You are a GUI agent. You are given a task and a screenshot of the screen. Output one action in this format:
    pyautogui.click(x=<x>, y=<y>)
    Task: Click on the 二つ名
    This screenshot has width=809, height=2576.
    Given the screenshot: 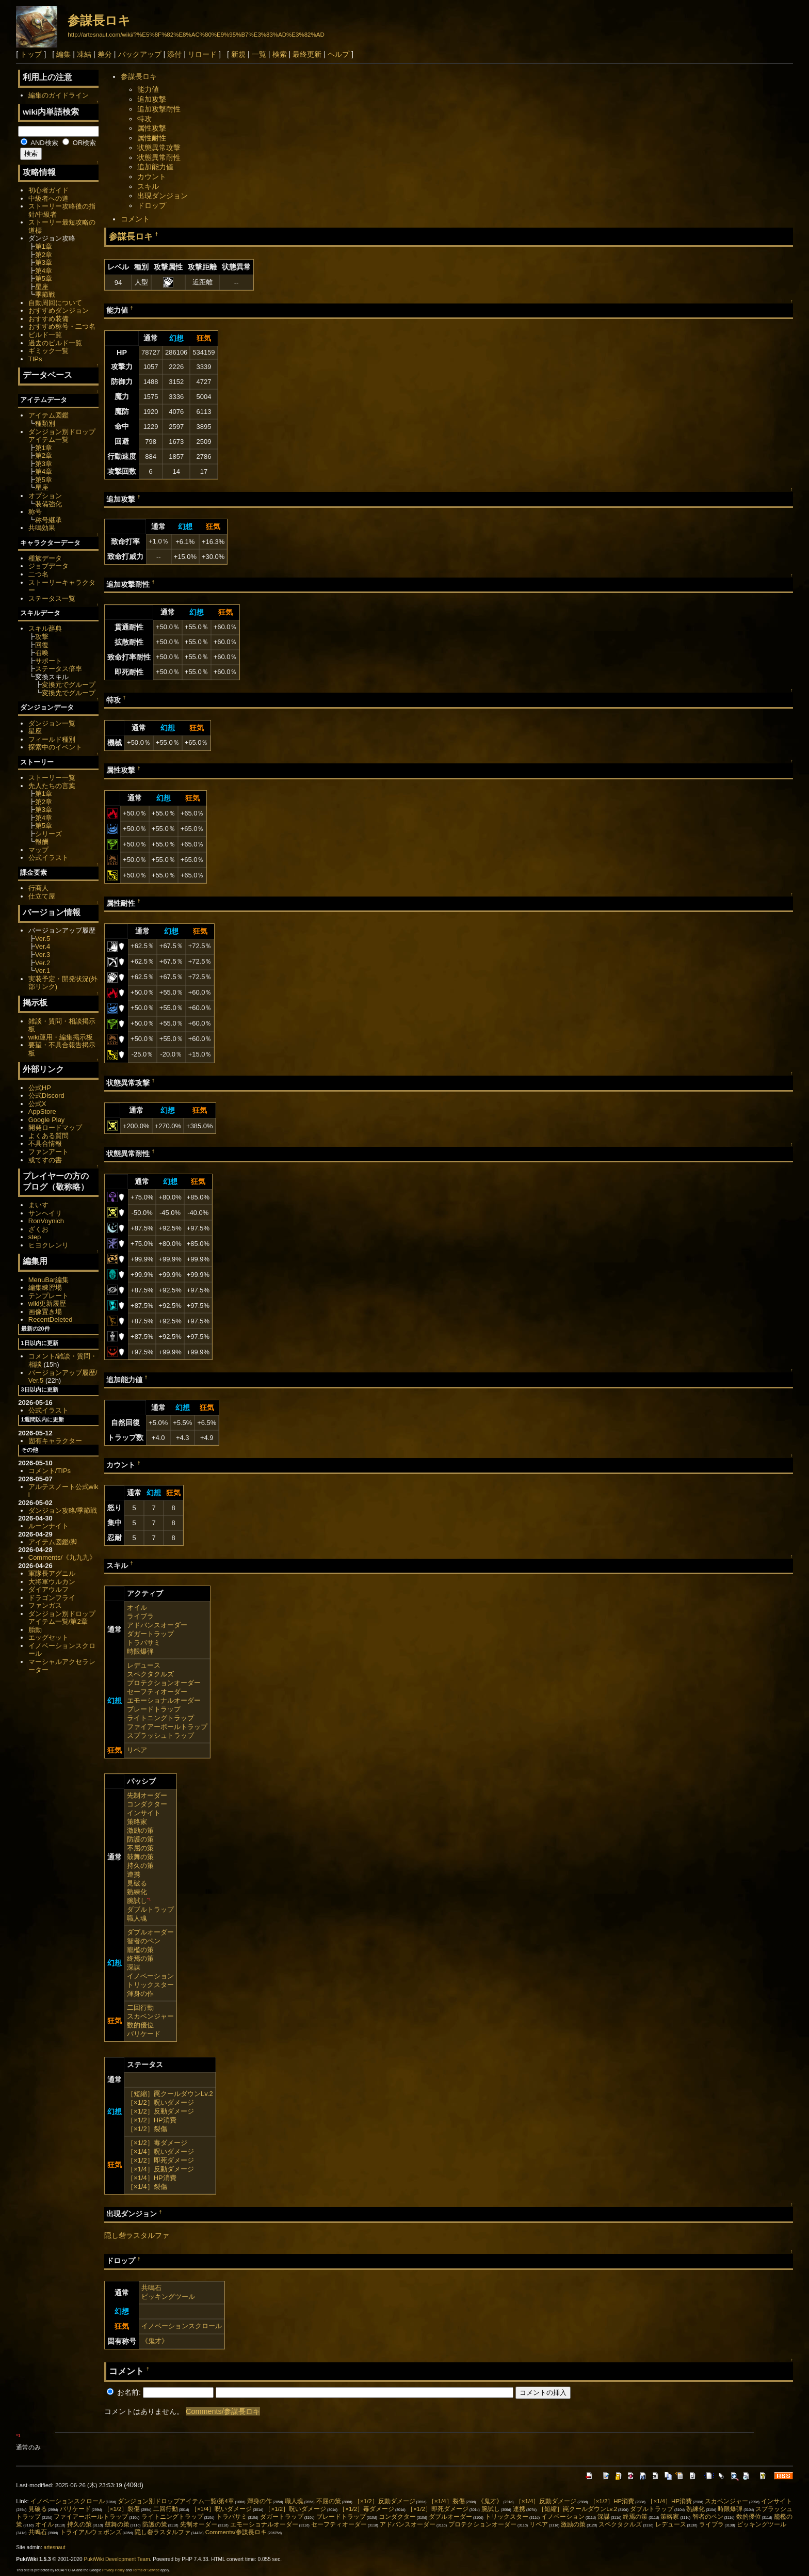 What is the action you would take?
    pyautogui.click(x=38, y=574)
    